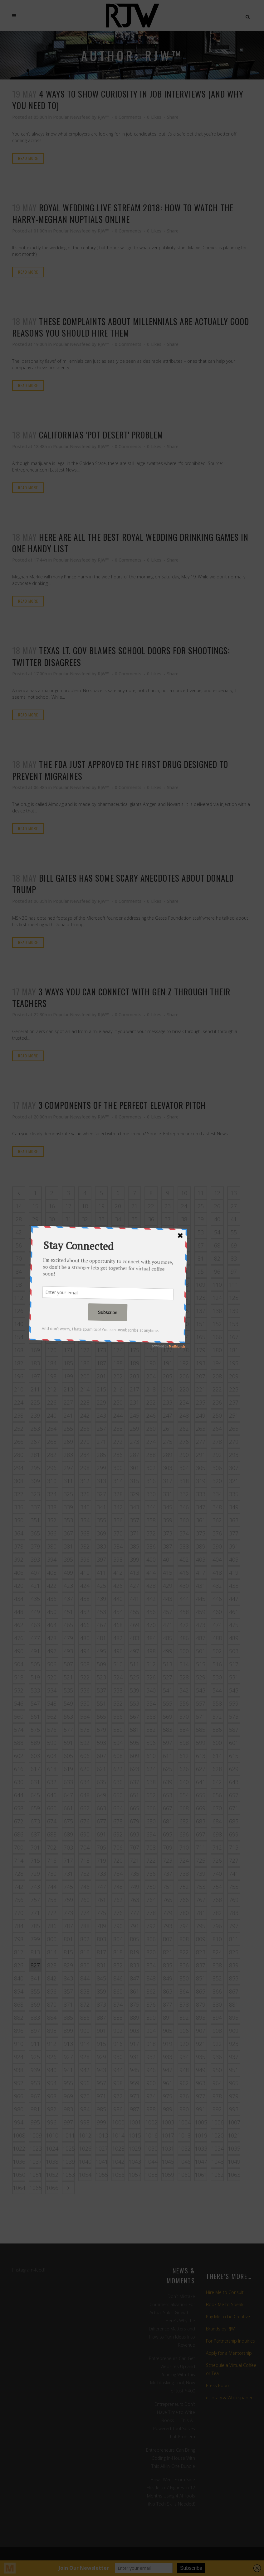  What do you see at coordinates (35, 1324) in the screenshot?
I see `141` at bounding box center [35, 1324].